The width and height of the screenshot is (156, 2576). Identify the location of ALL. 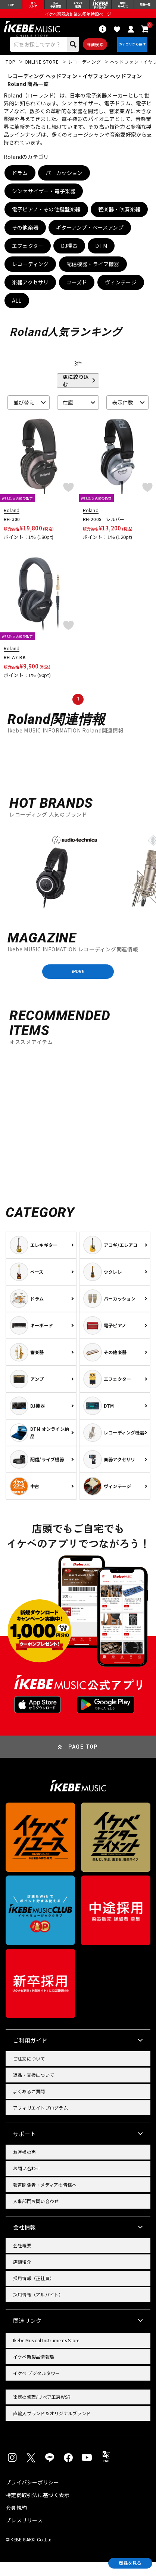
(17, 309).